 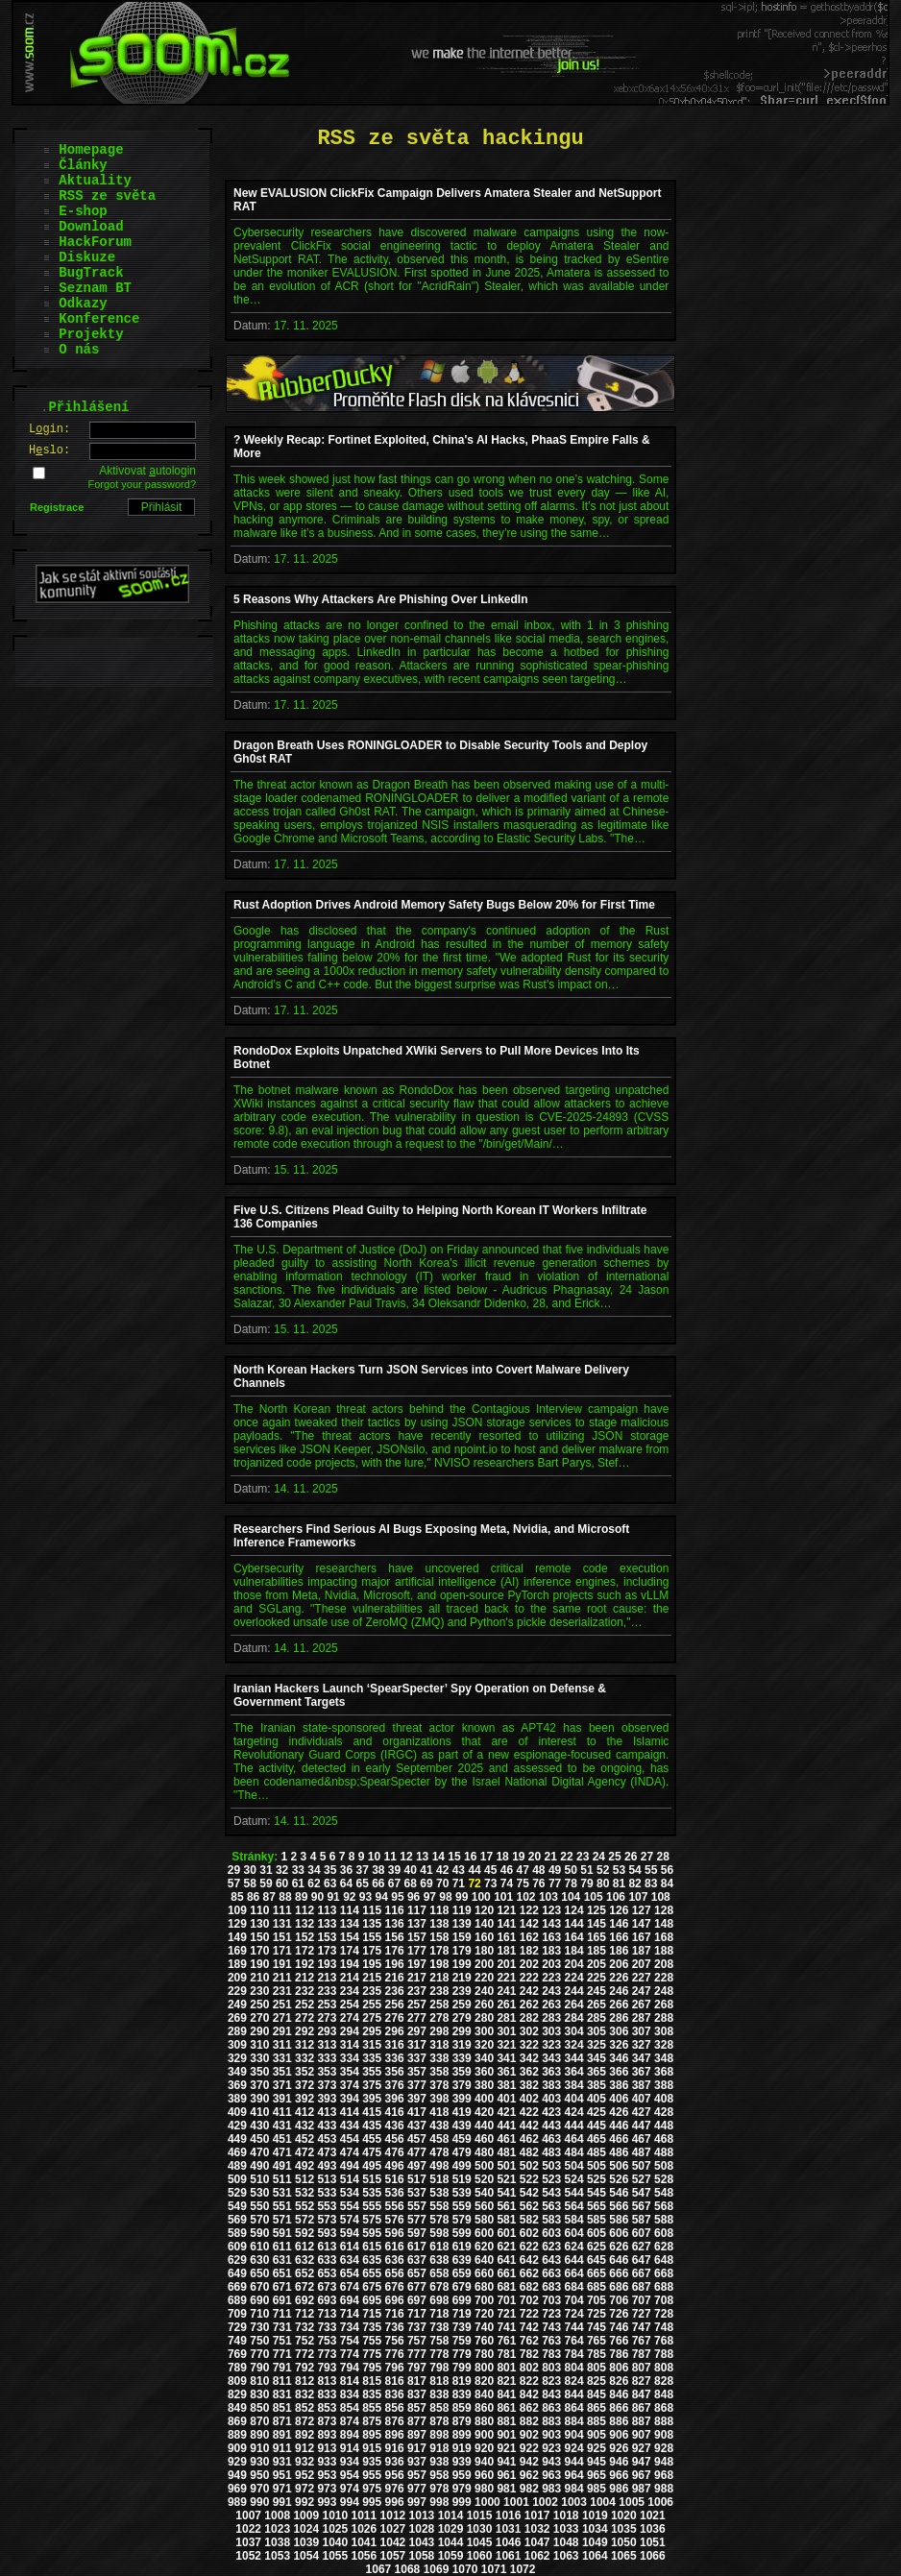 What do you see at coordinates (484, 2004) in the screenshot?
I see `260` at bounding box center [484, 2004].